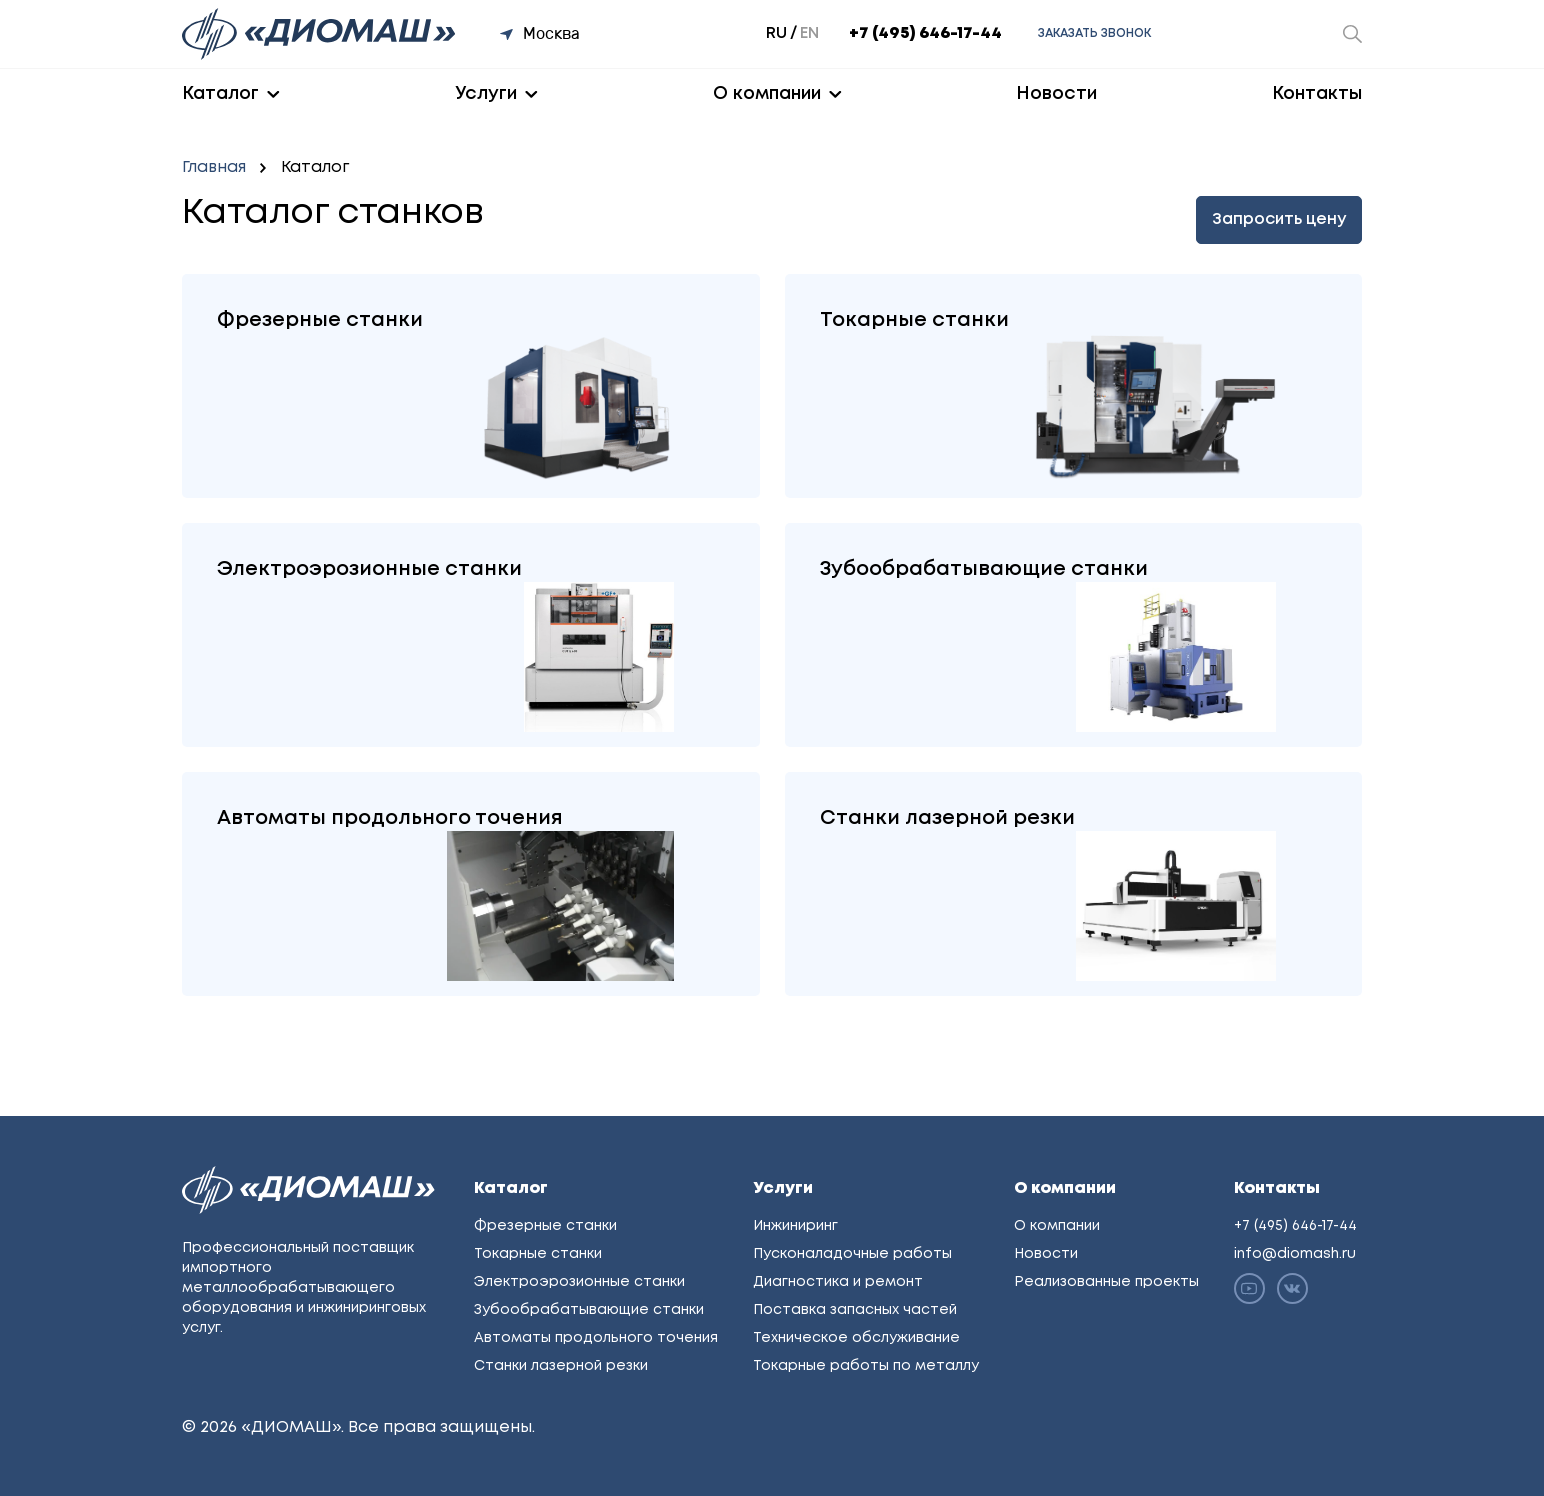 This screenshot has width=1544, height=1496. I want to click on Электроэрозионные станки, so click(579, 1282).